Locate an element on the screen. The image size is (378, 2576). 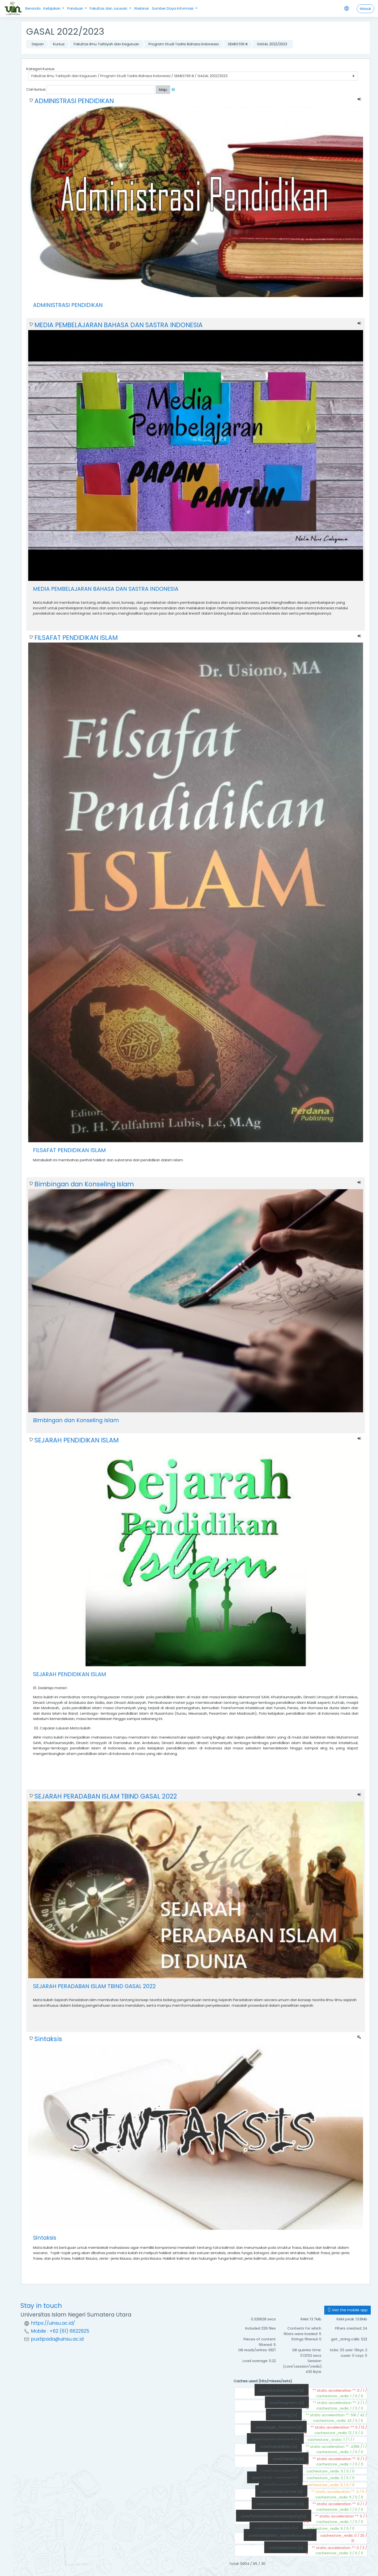
SEMESTER III is located at coordinates (238, 43).